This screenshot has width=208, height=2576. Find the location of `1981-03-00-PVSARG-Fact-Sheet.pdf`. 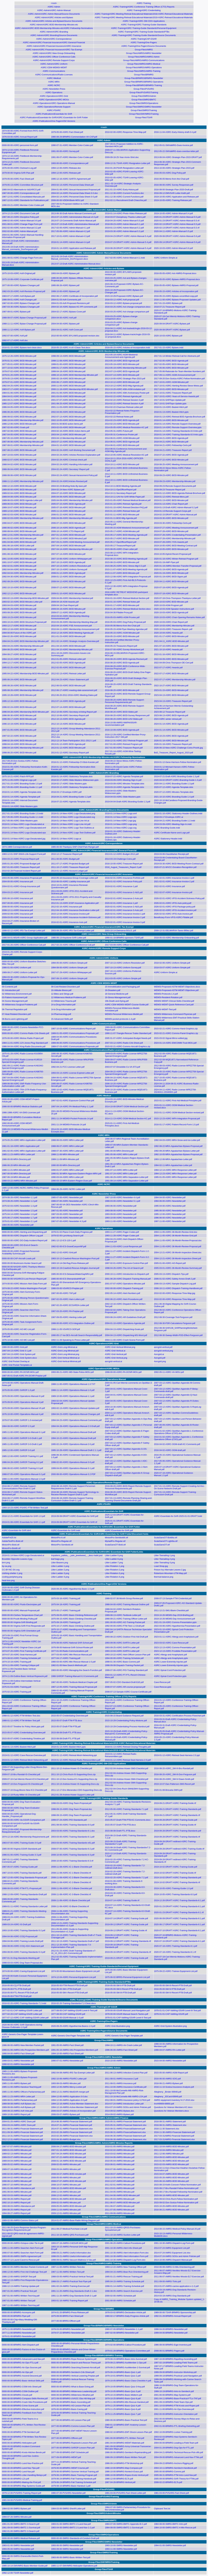

1981-03-00-PVSARG-Fact-Sheet.pdf is located at coordinates (171, 2493).